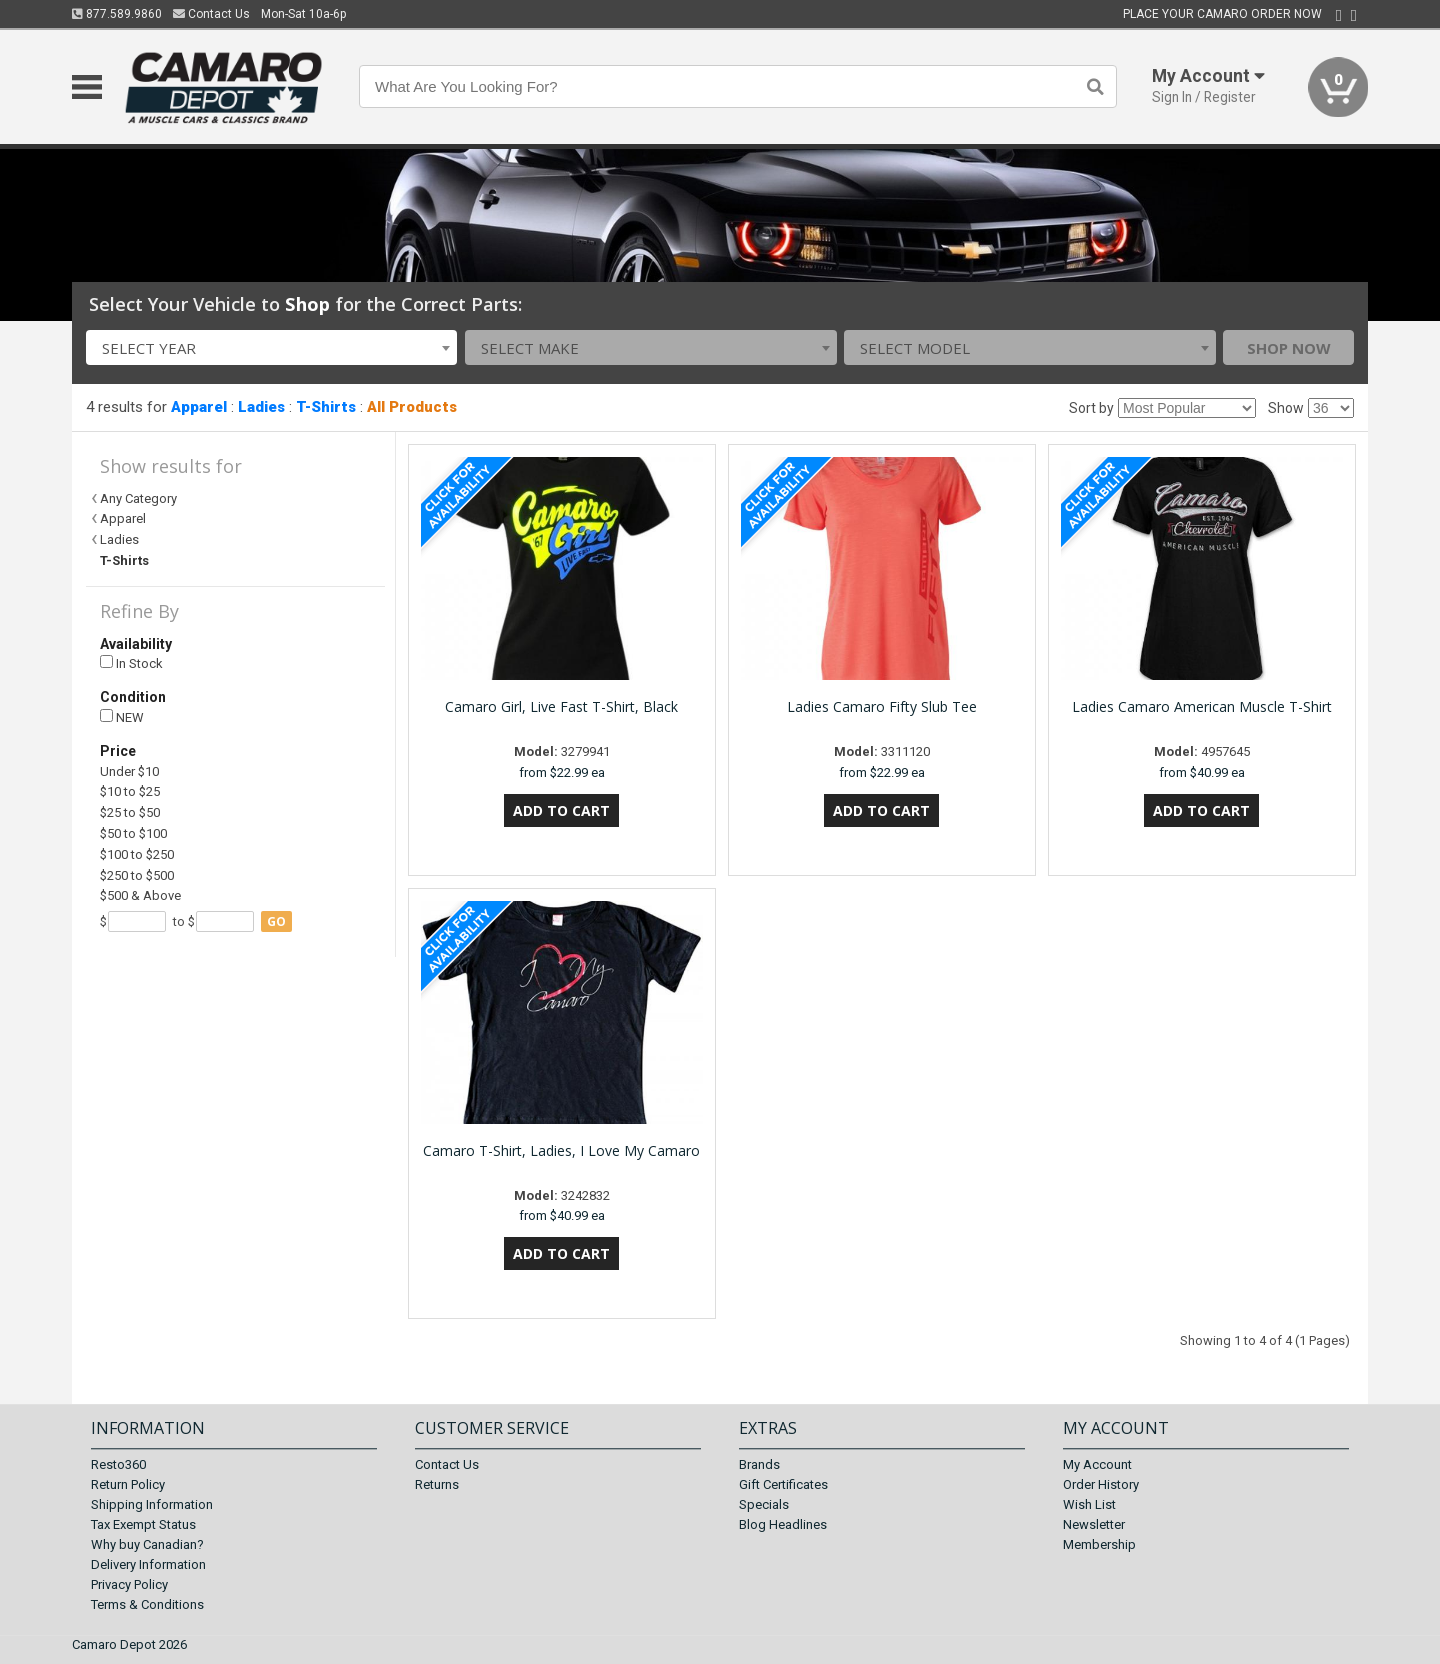 The image size is (1440, 1664). Describe the element at coordinates (131, 663) in the screenshot. I see `In Stock` at that location.